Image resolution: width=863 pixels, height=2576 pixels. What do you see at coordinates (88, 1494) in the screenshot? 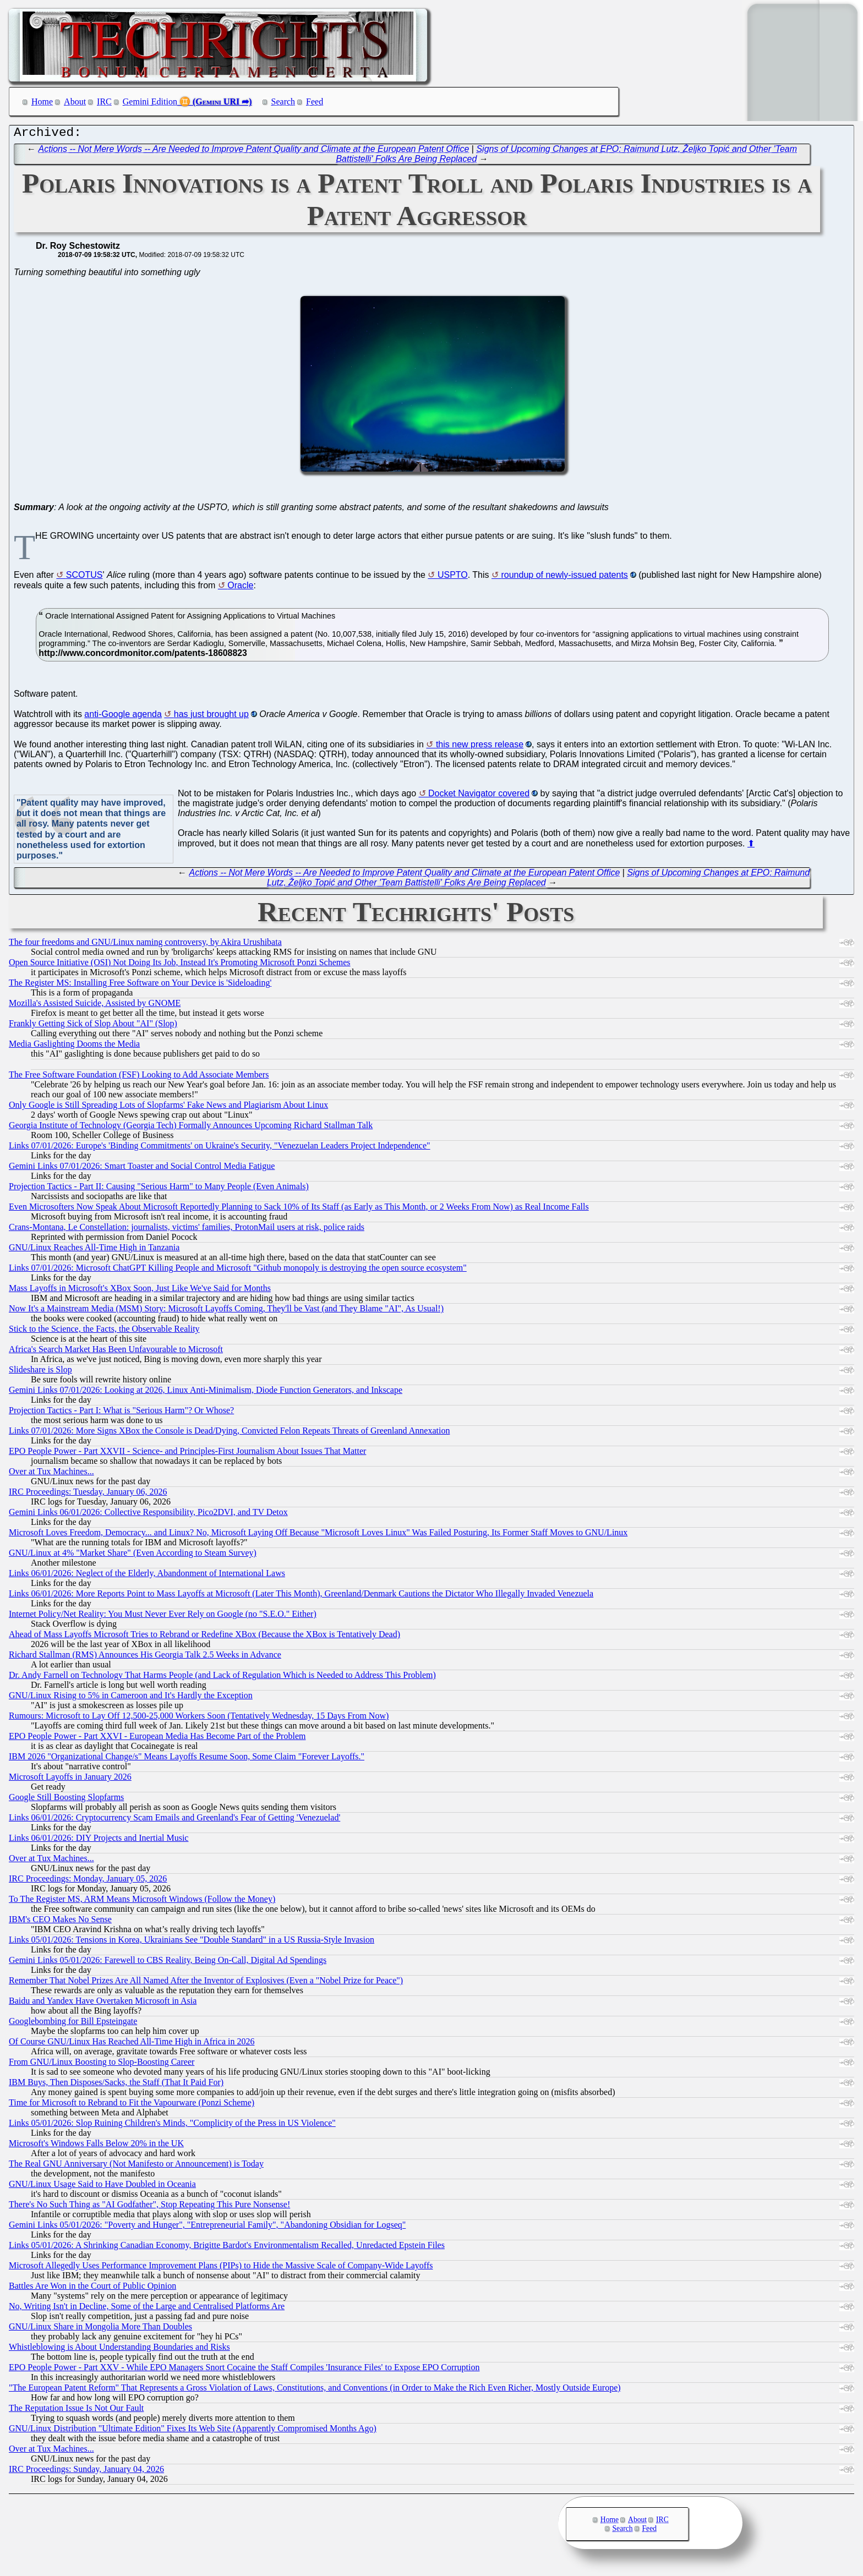
I see `IRC Proceedings: Tuesday, January 06, 2026` at bounding box center [88, 1494].